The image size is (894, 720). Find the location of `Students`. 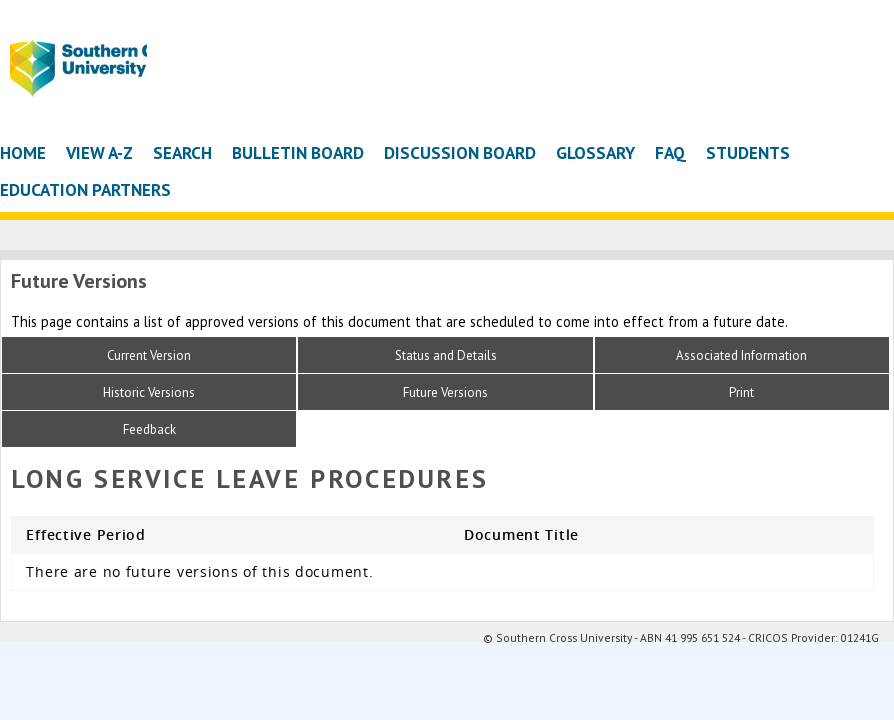

Students is located at coordinates (748, 152).